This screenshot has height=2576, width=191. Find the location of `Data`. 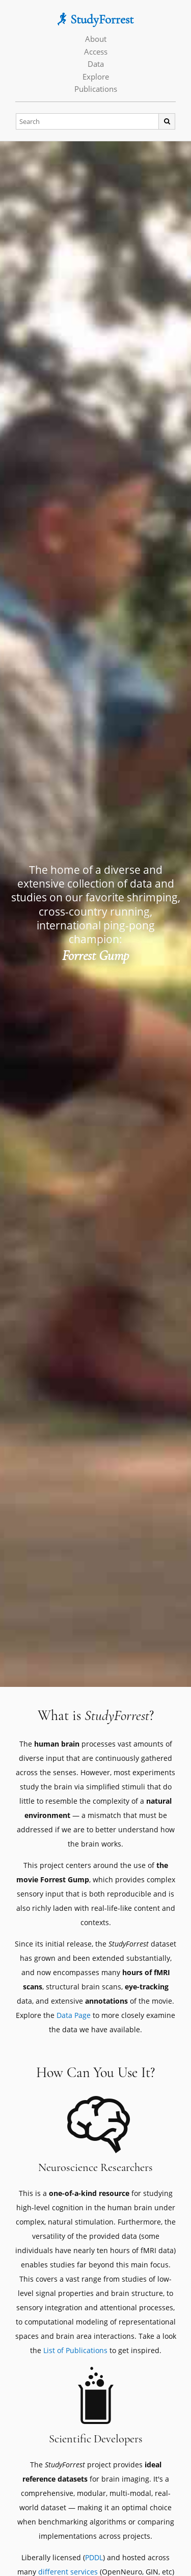

Data is located at coordinates (96, 64).